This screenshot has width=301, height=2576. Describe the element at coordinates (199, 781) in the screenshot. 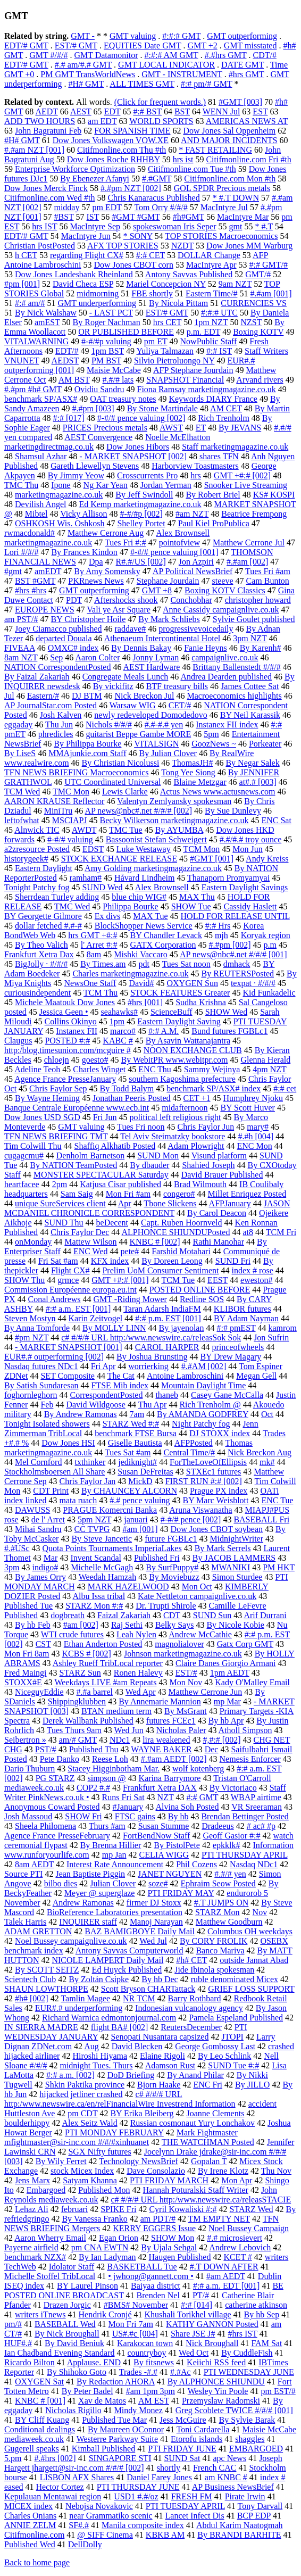

I see `Blaine Metzgar` at that location.